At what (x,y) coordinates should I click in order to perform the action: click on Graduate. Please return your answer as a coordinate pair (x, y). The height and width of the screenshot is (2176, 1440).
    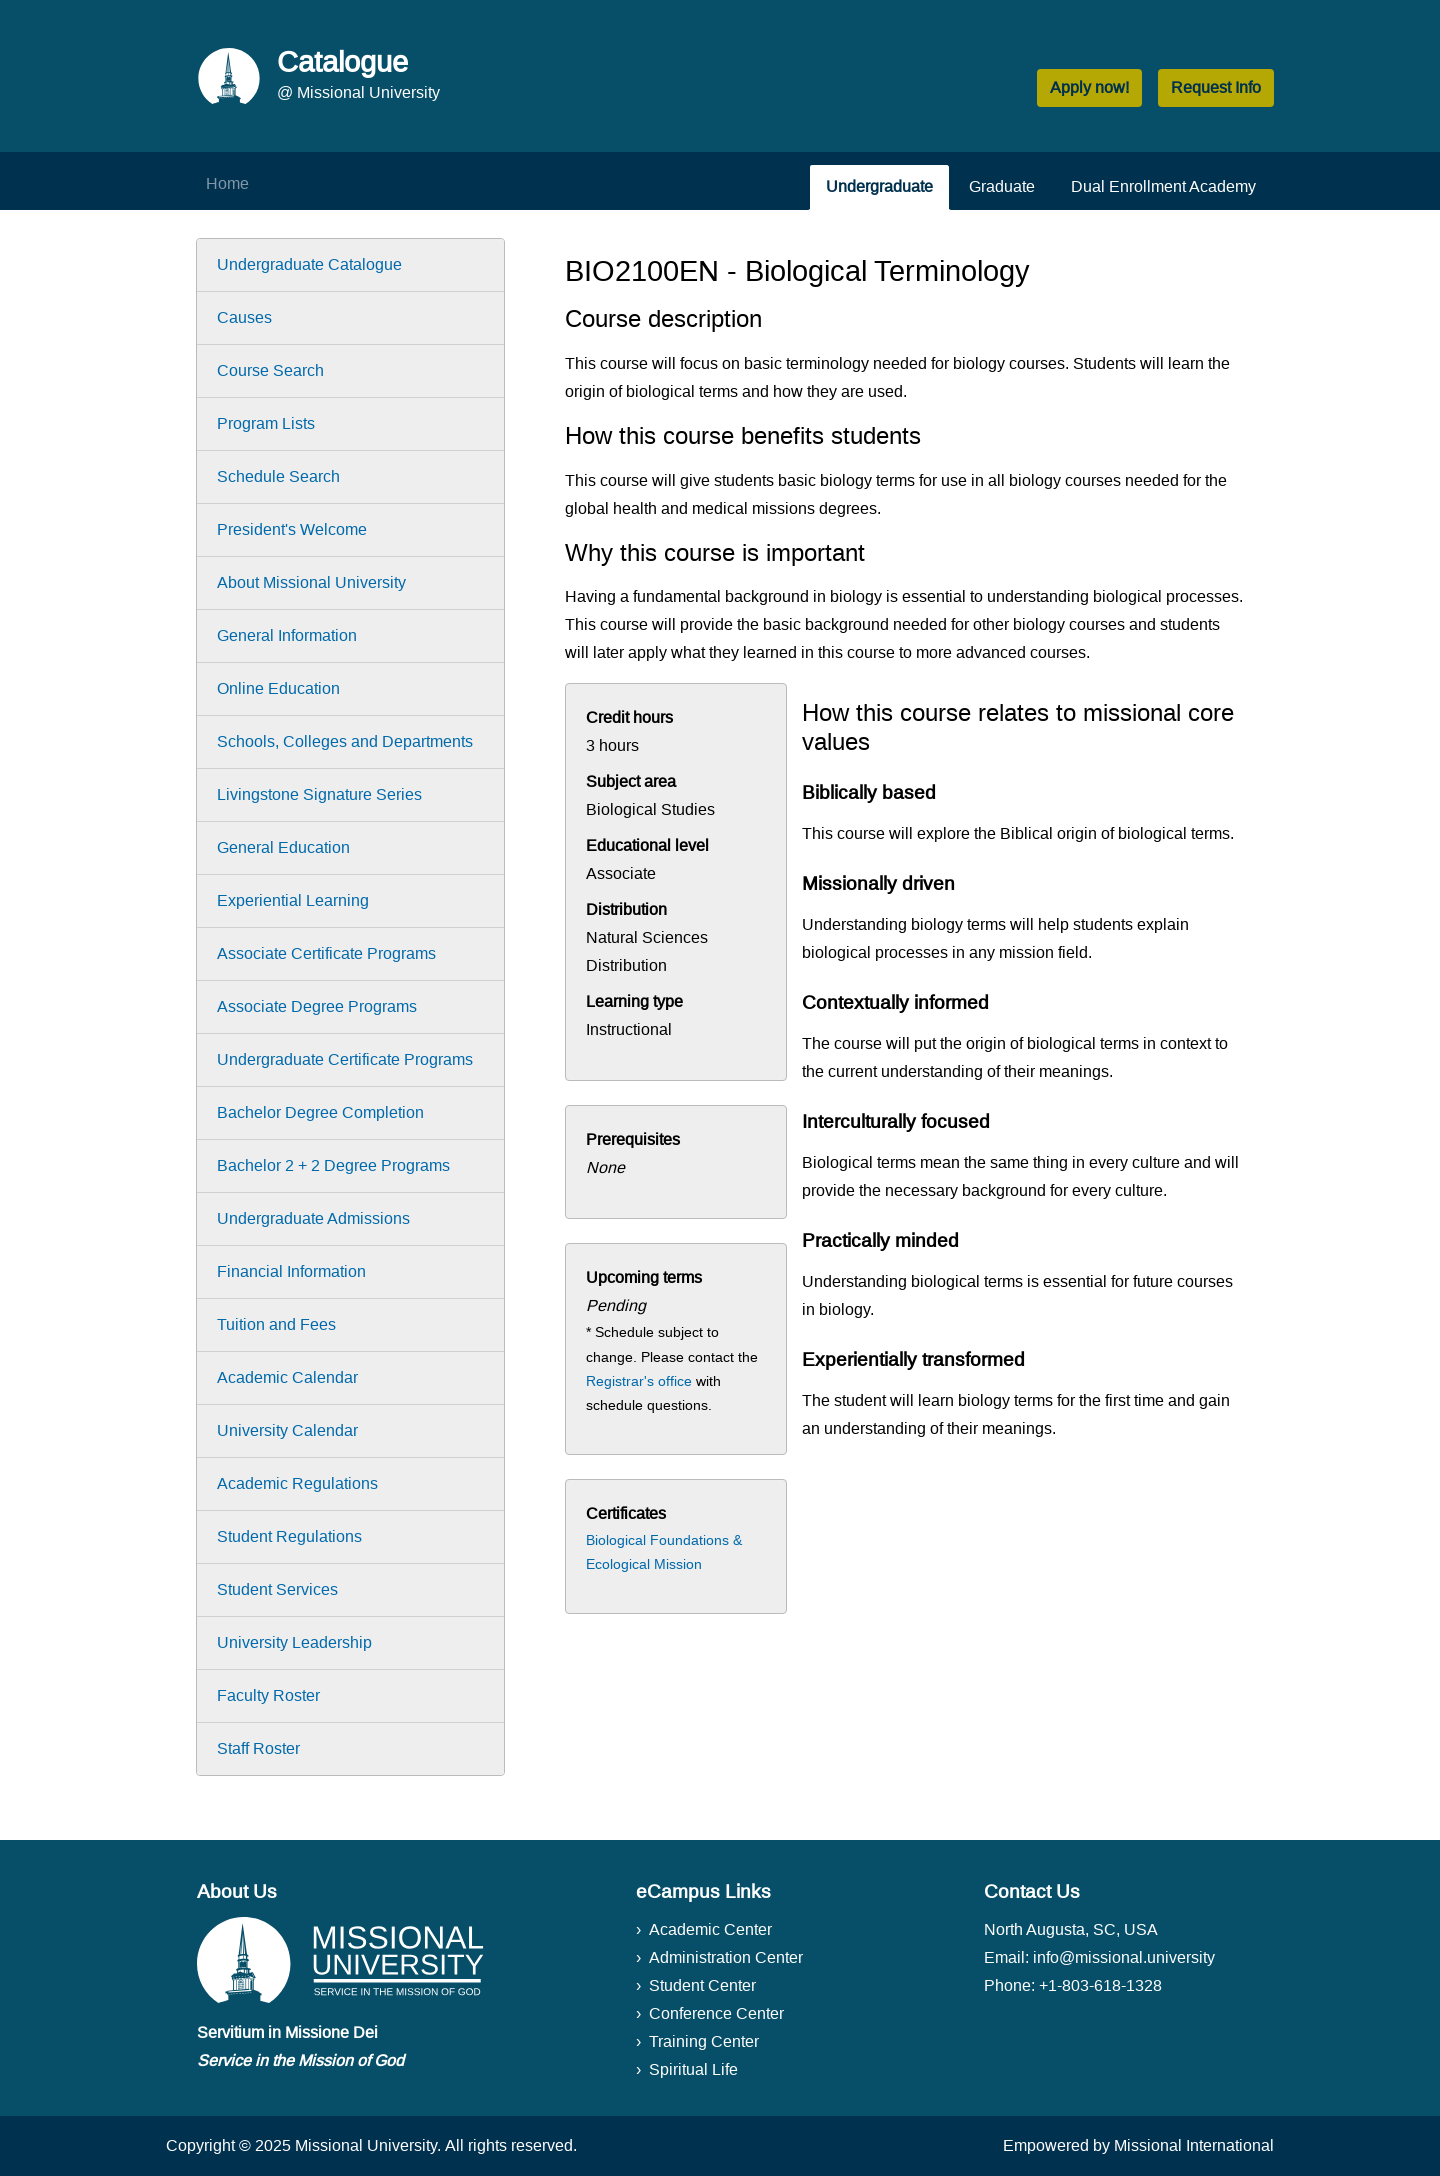
    Looking at the image, I should click on (1002, 186).